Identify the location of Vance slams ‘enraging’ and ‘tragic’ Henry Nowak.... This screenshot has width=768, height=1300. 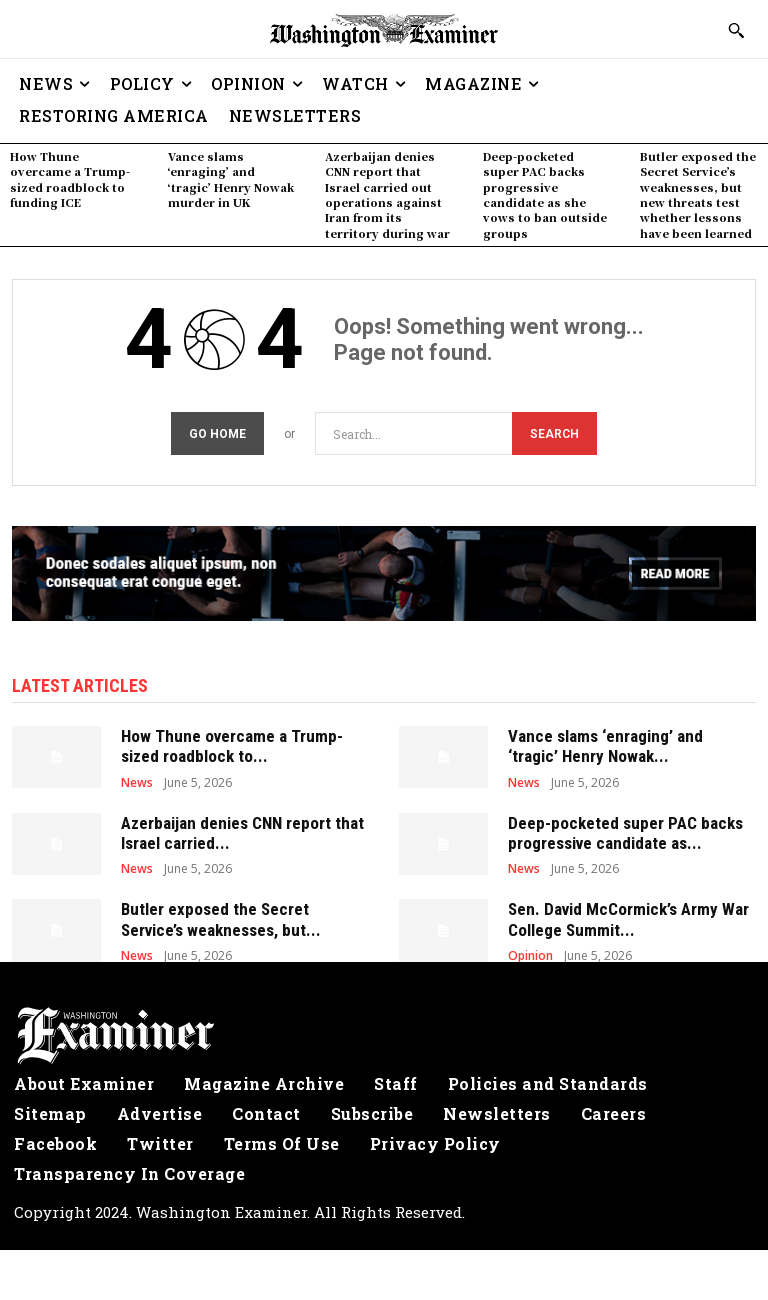
(605, 746).